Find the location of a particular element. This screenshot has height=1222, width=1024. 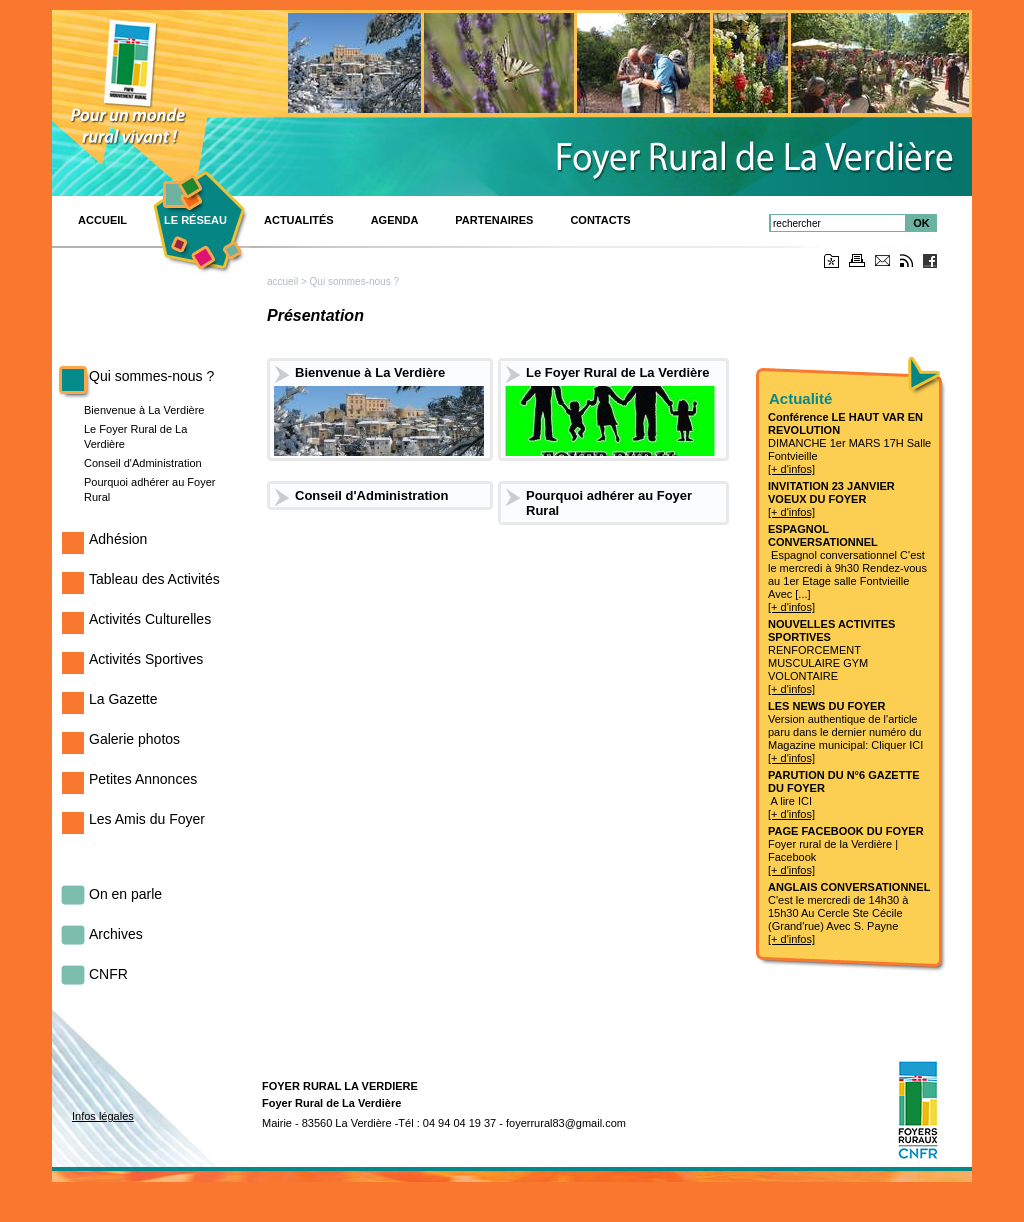

Contacts is located at coordinates (600, 220).